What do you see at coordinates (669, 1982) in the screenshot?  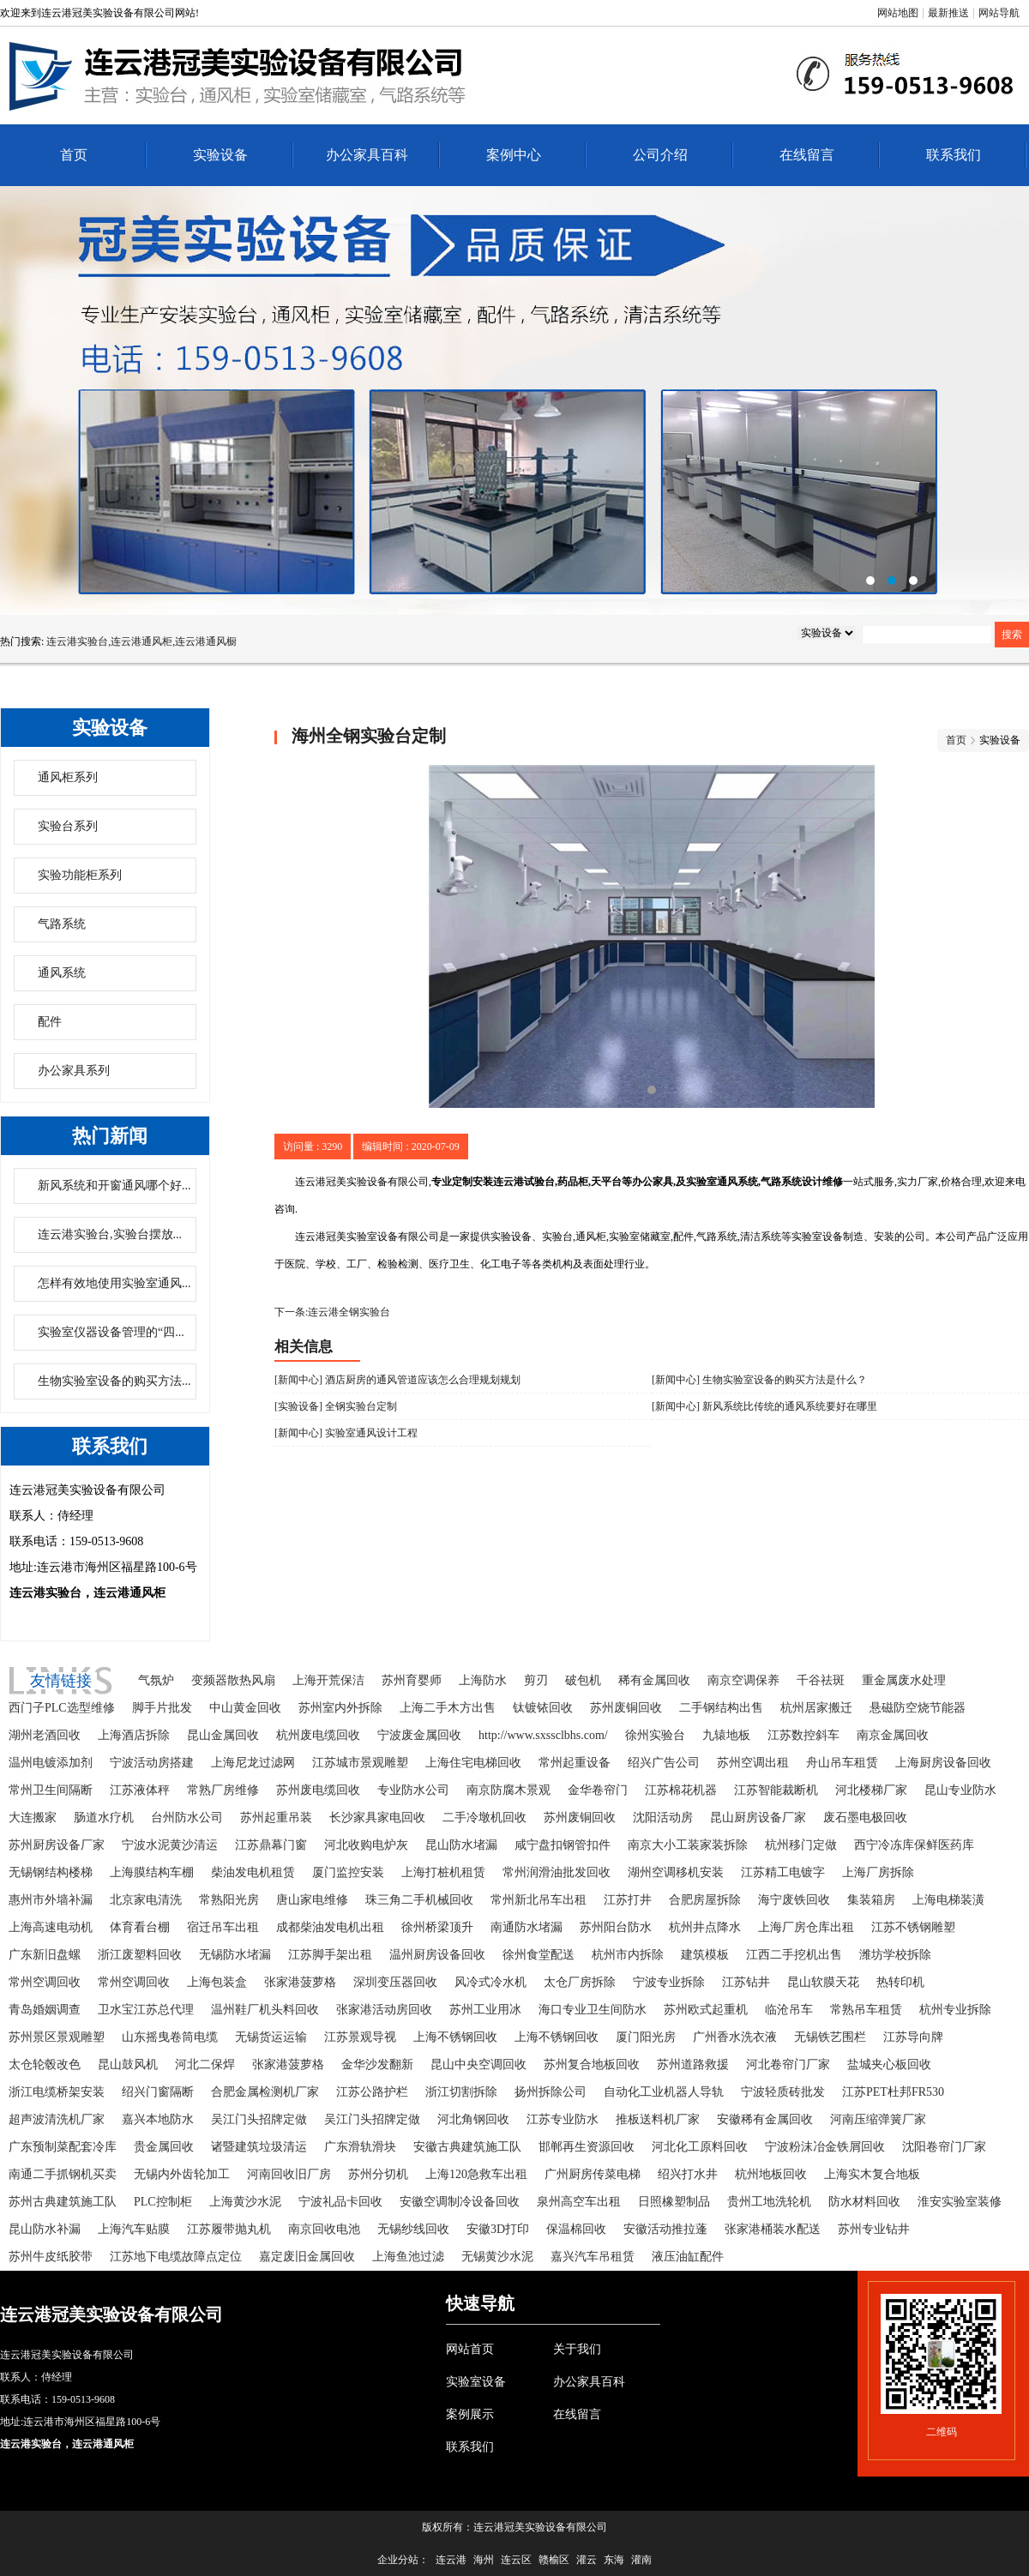 I see `宁波专业拆除` at bounding box center [669, 1982].